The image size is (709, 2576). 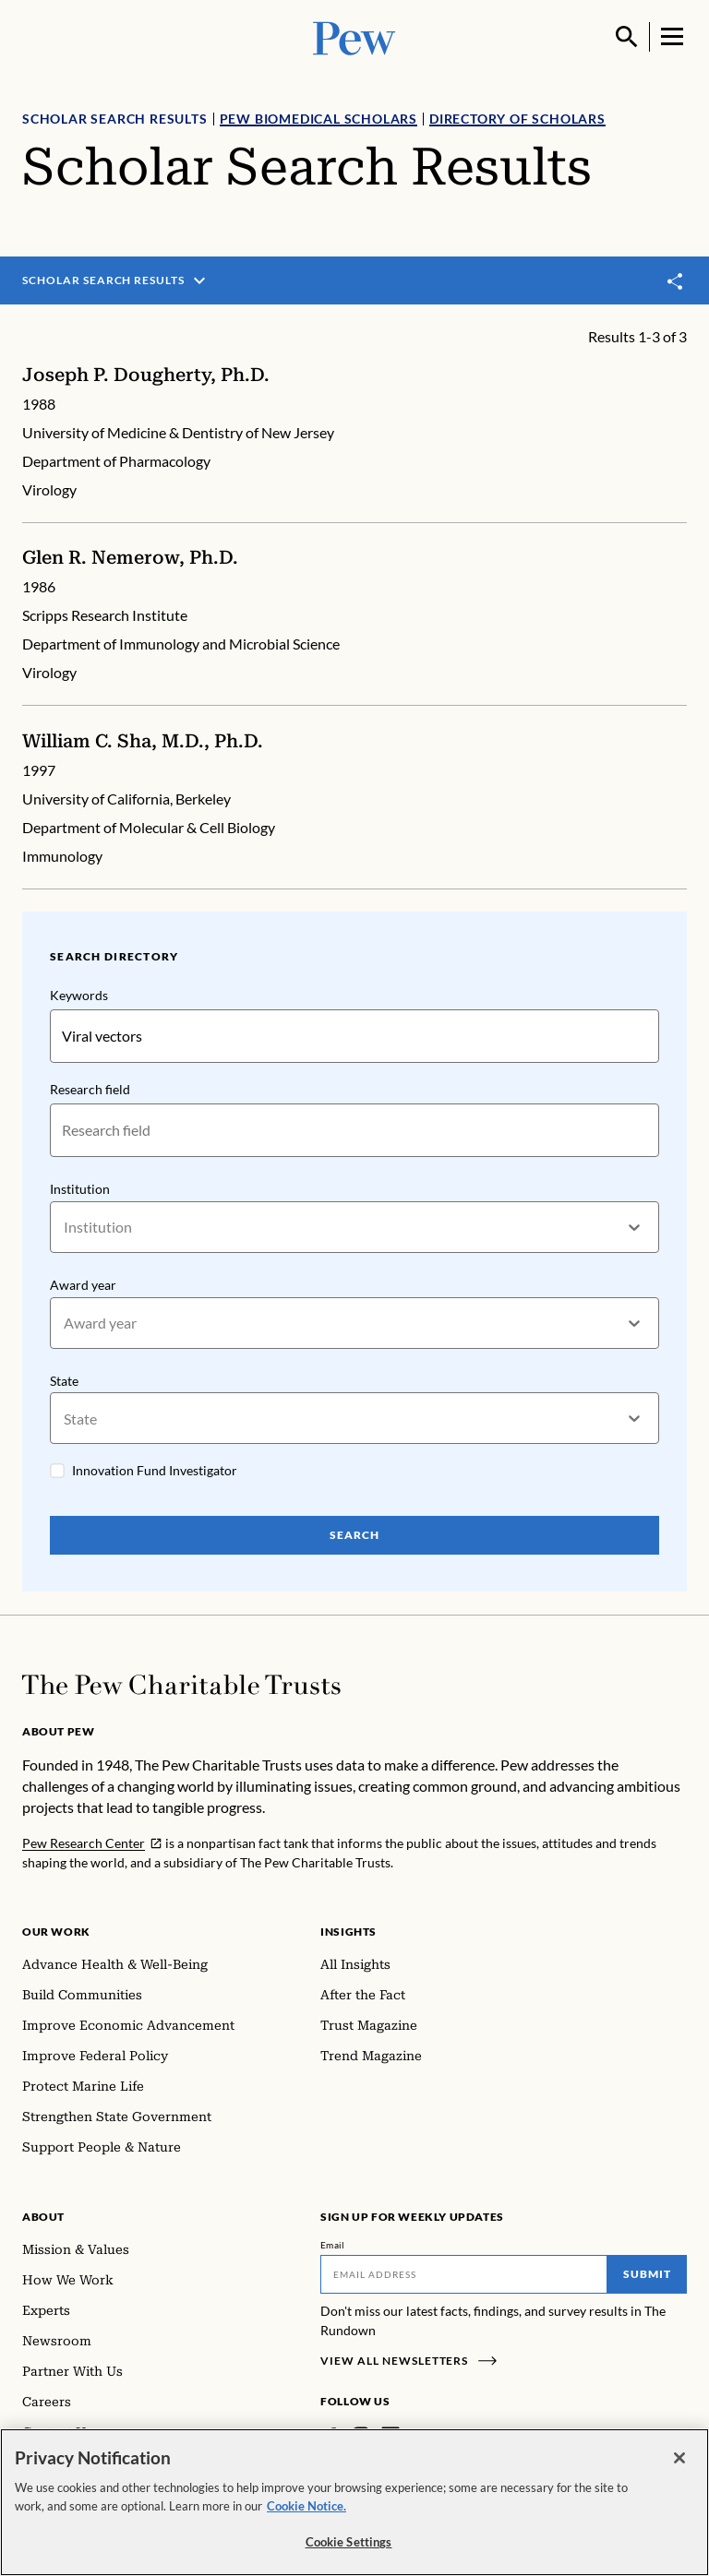 I want to click on Submit, so click(x=647, y=2276).